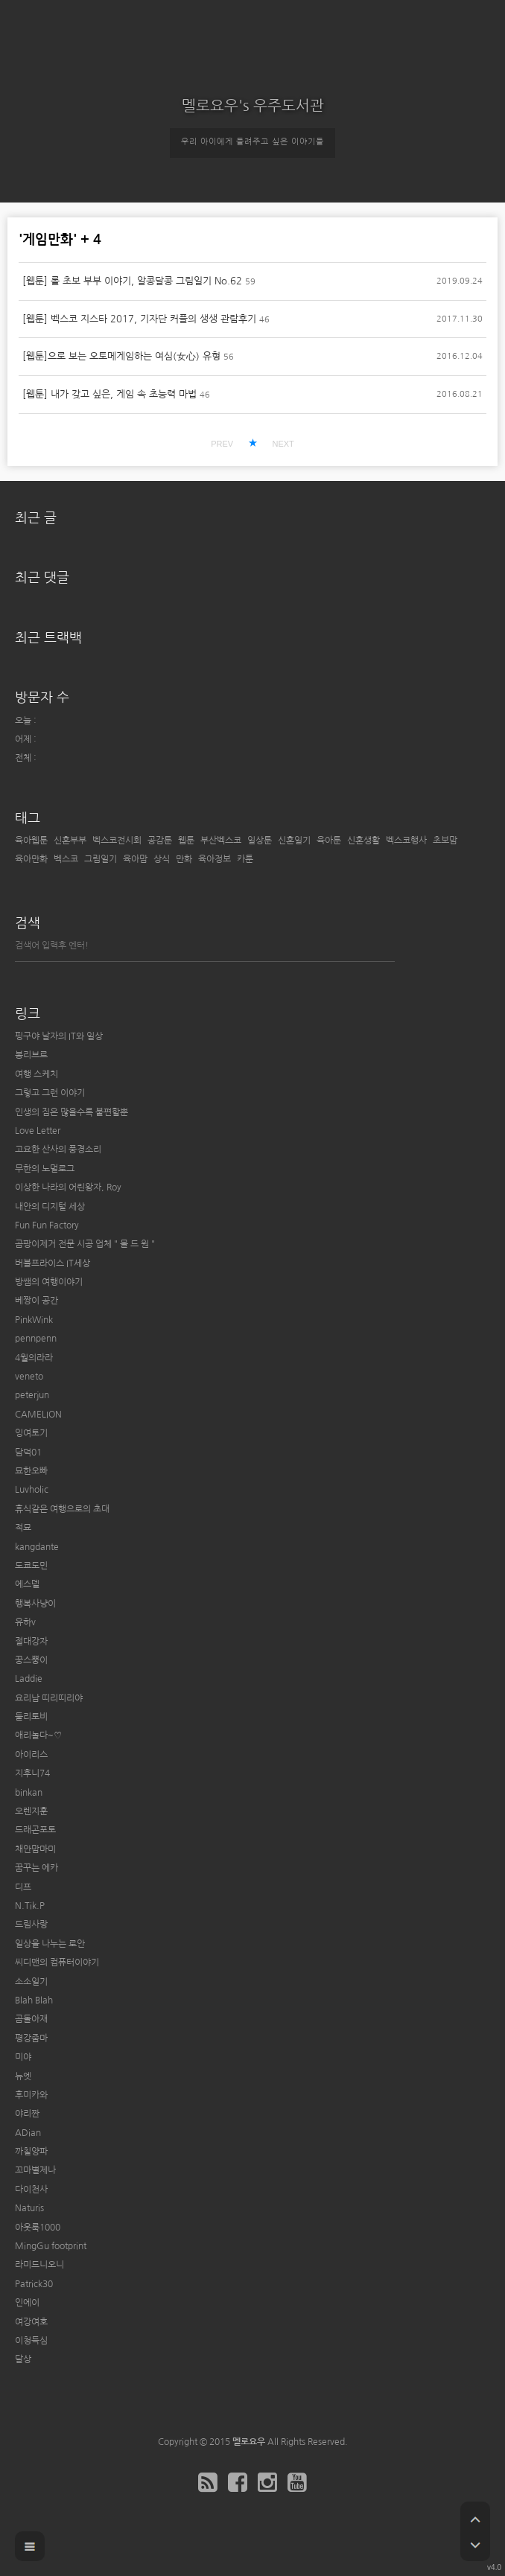  What do you see at coordinates (329, 840) in the screenshot?
I see `육아툰` at bounding box center [329, 840].